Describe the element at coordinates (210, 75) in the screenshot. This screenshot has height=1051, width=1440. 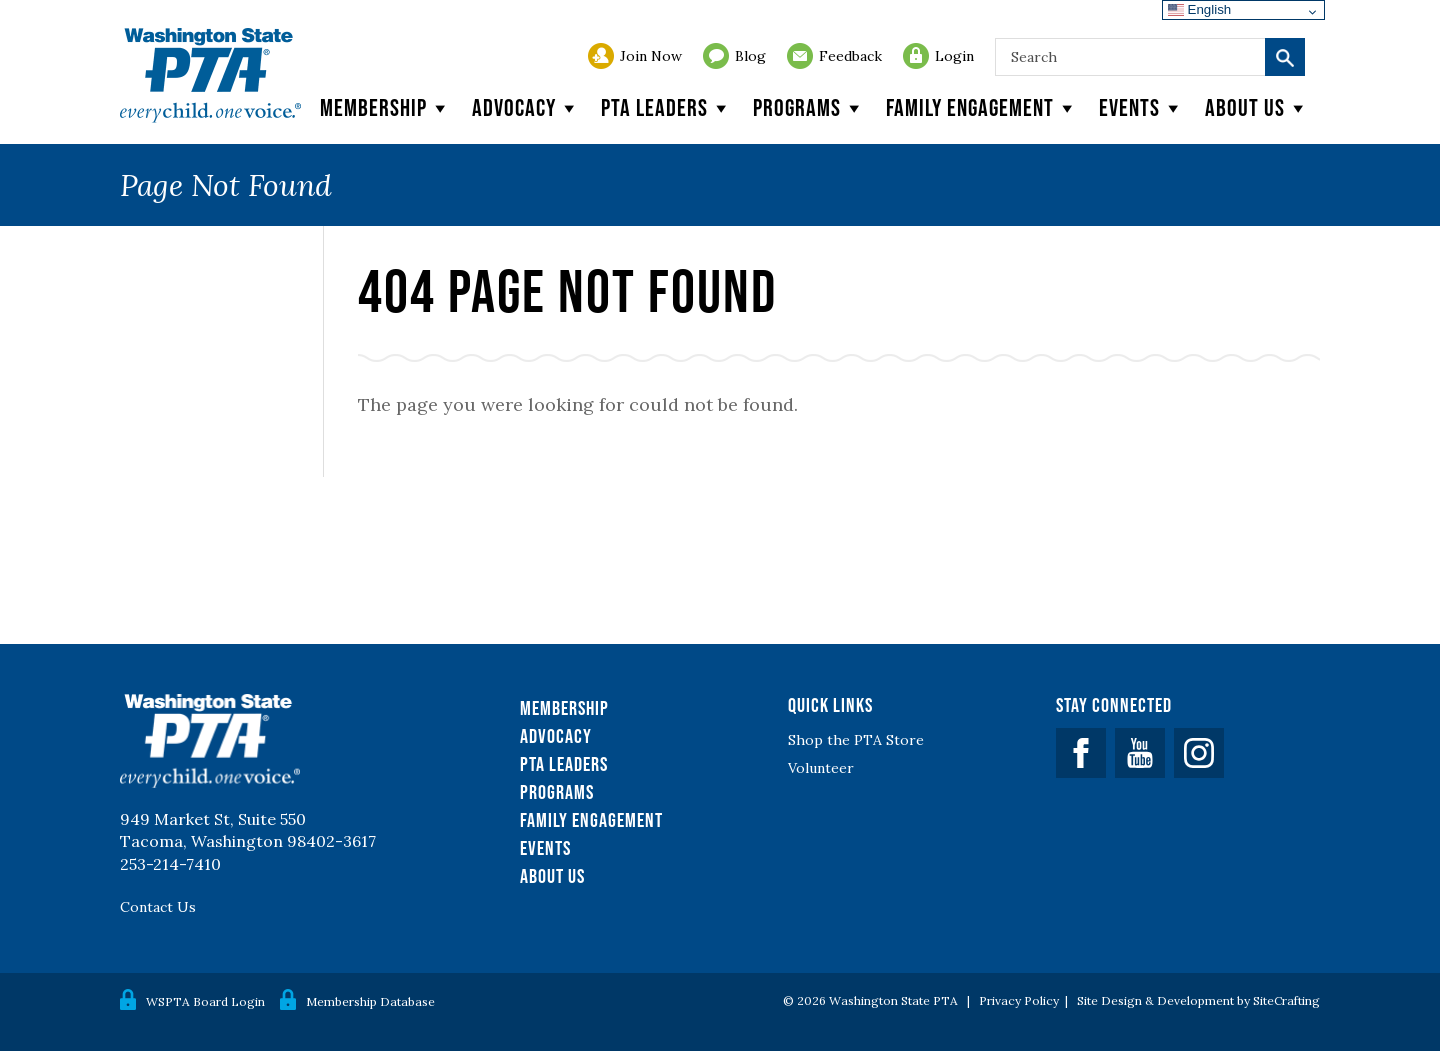
I see `WSPTA` at that location.